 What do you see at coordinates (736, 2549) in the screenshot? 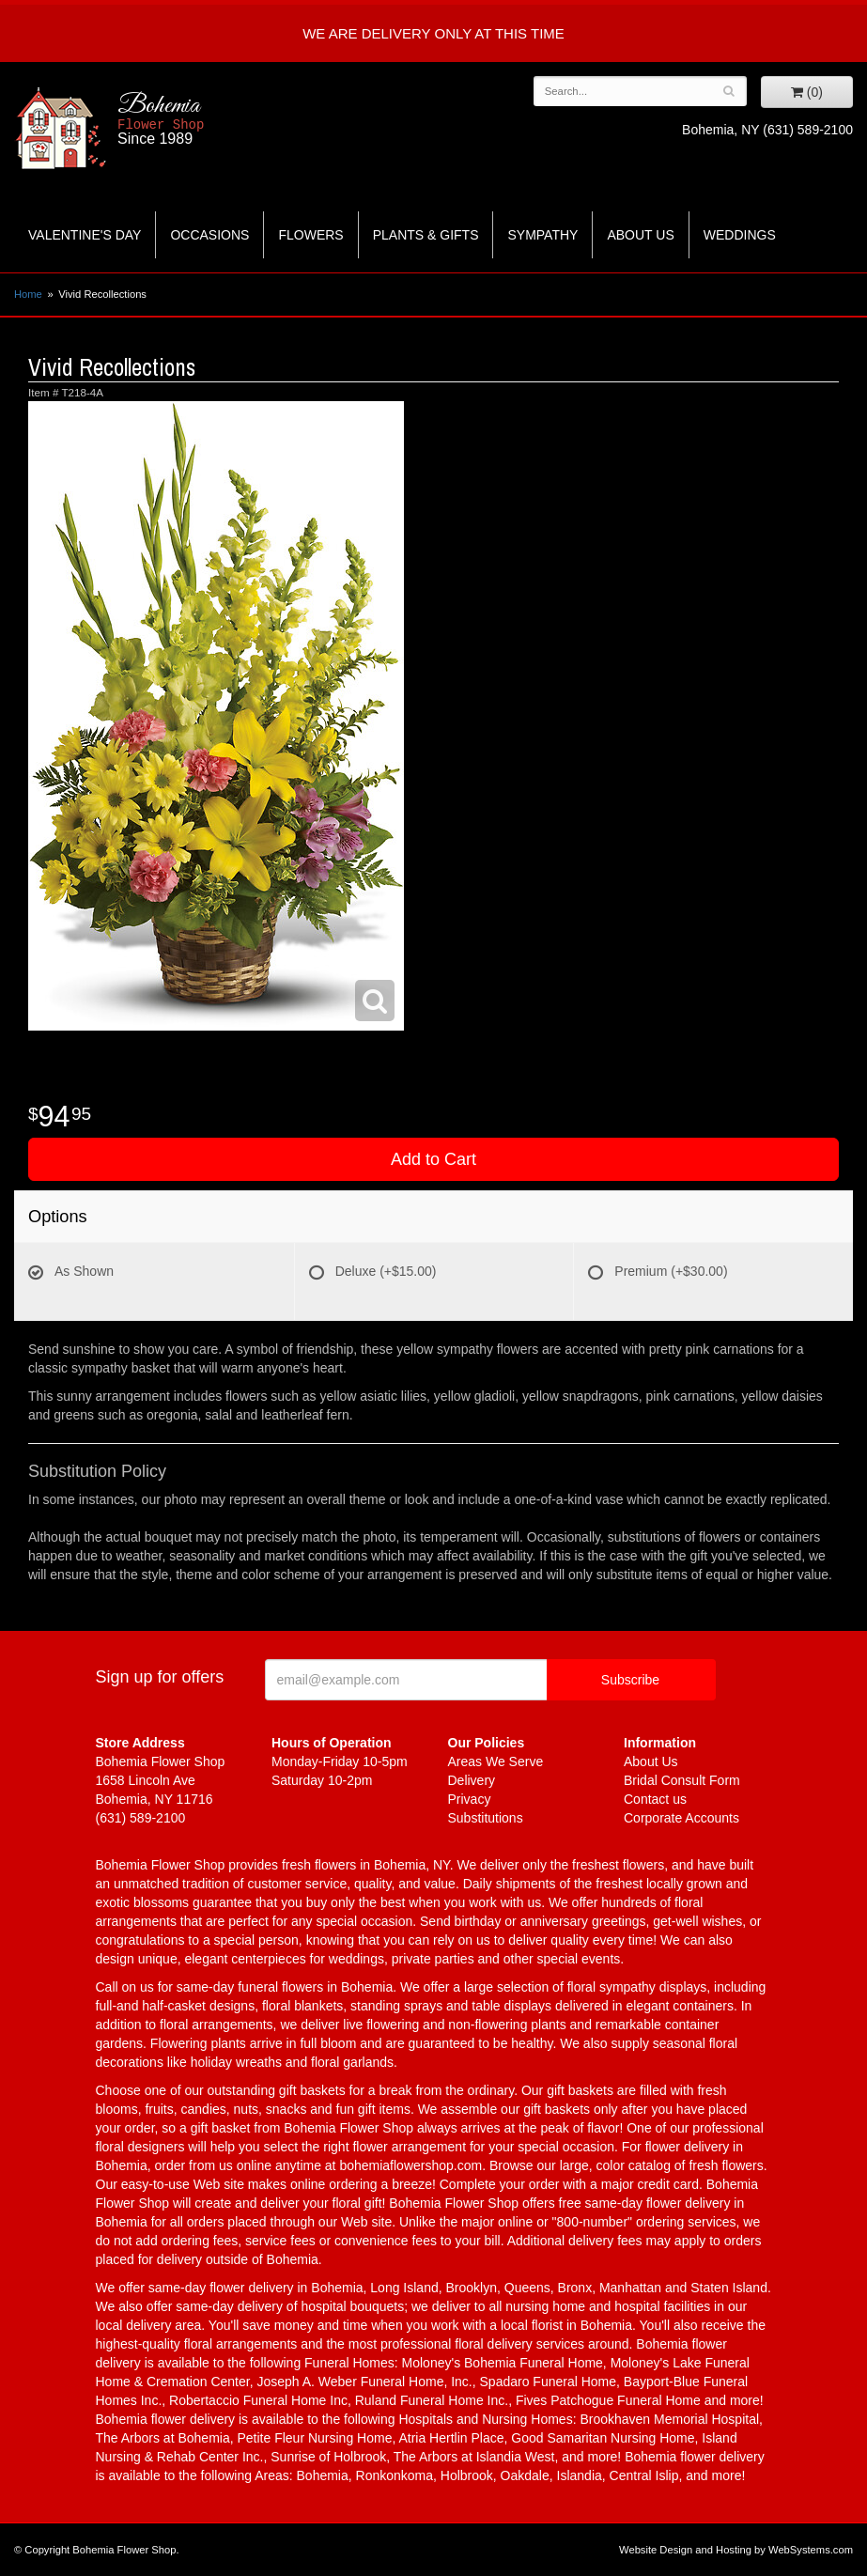
I see `Website Design and Hosting by WebSystems.com` at bounding box center [736, 2549].